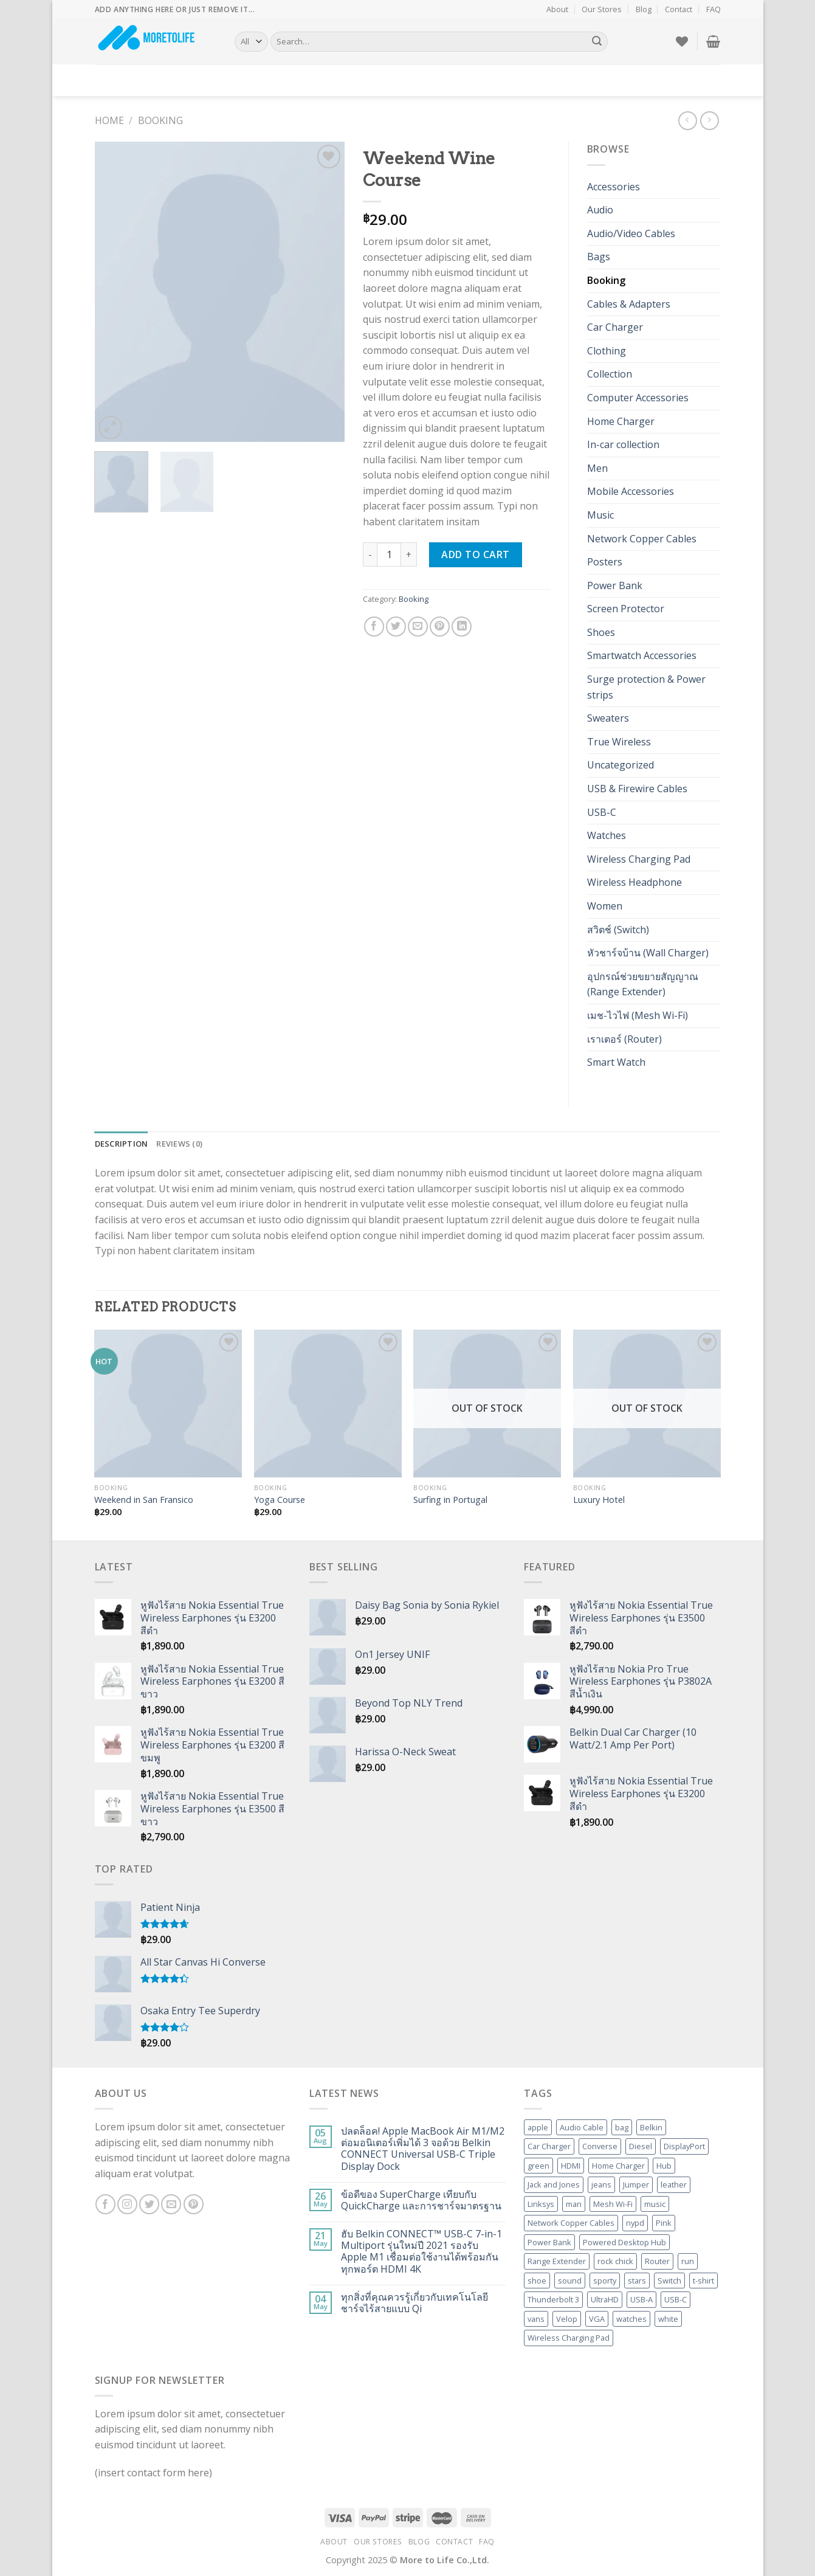 The width and height of the screenshot is (815, 2576). I want to click on Router [Router (6 products)], so click(657, 2261).